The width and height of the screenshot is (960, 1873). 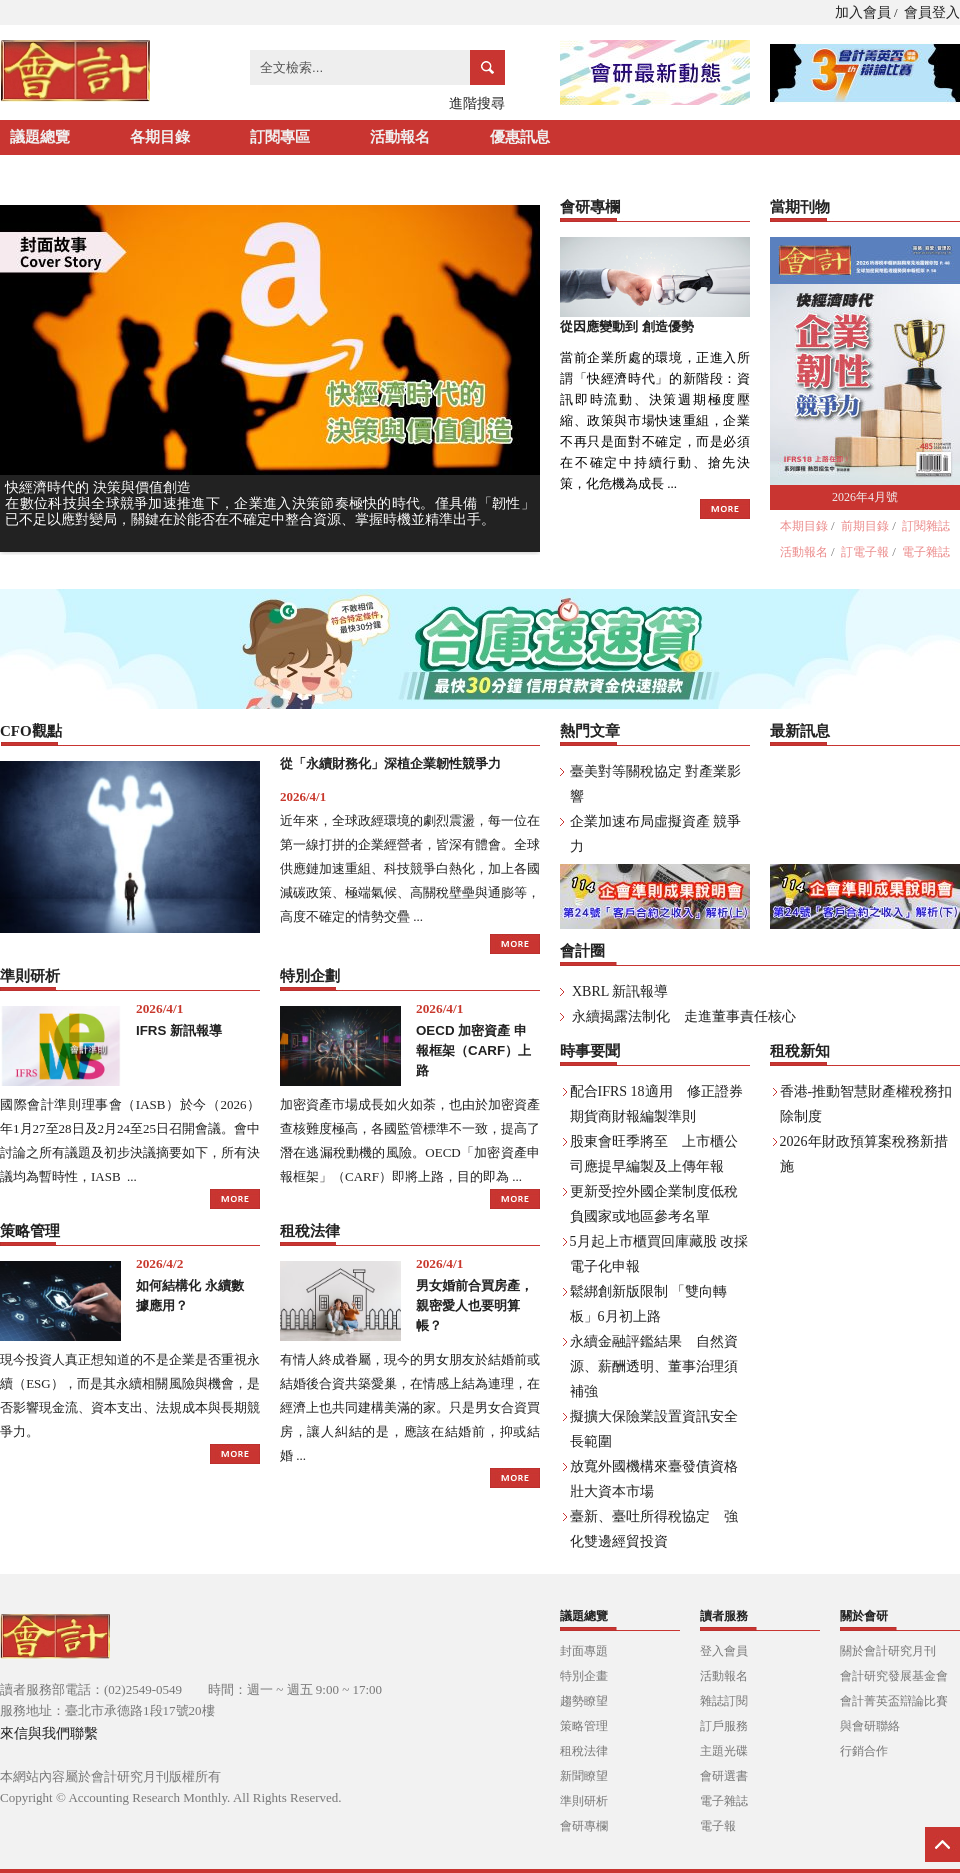 What do you see at coordinates (584, 1676) in the screenshot?
I see `特別企畫` at bounding box center [584, 1676].